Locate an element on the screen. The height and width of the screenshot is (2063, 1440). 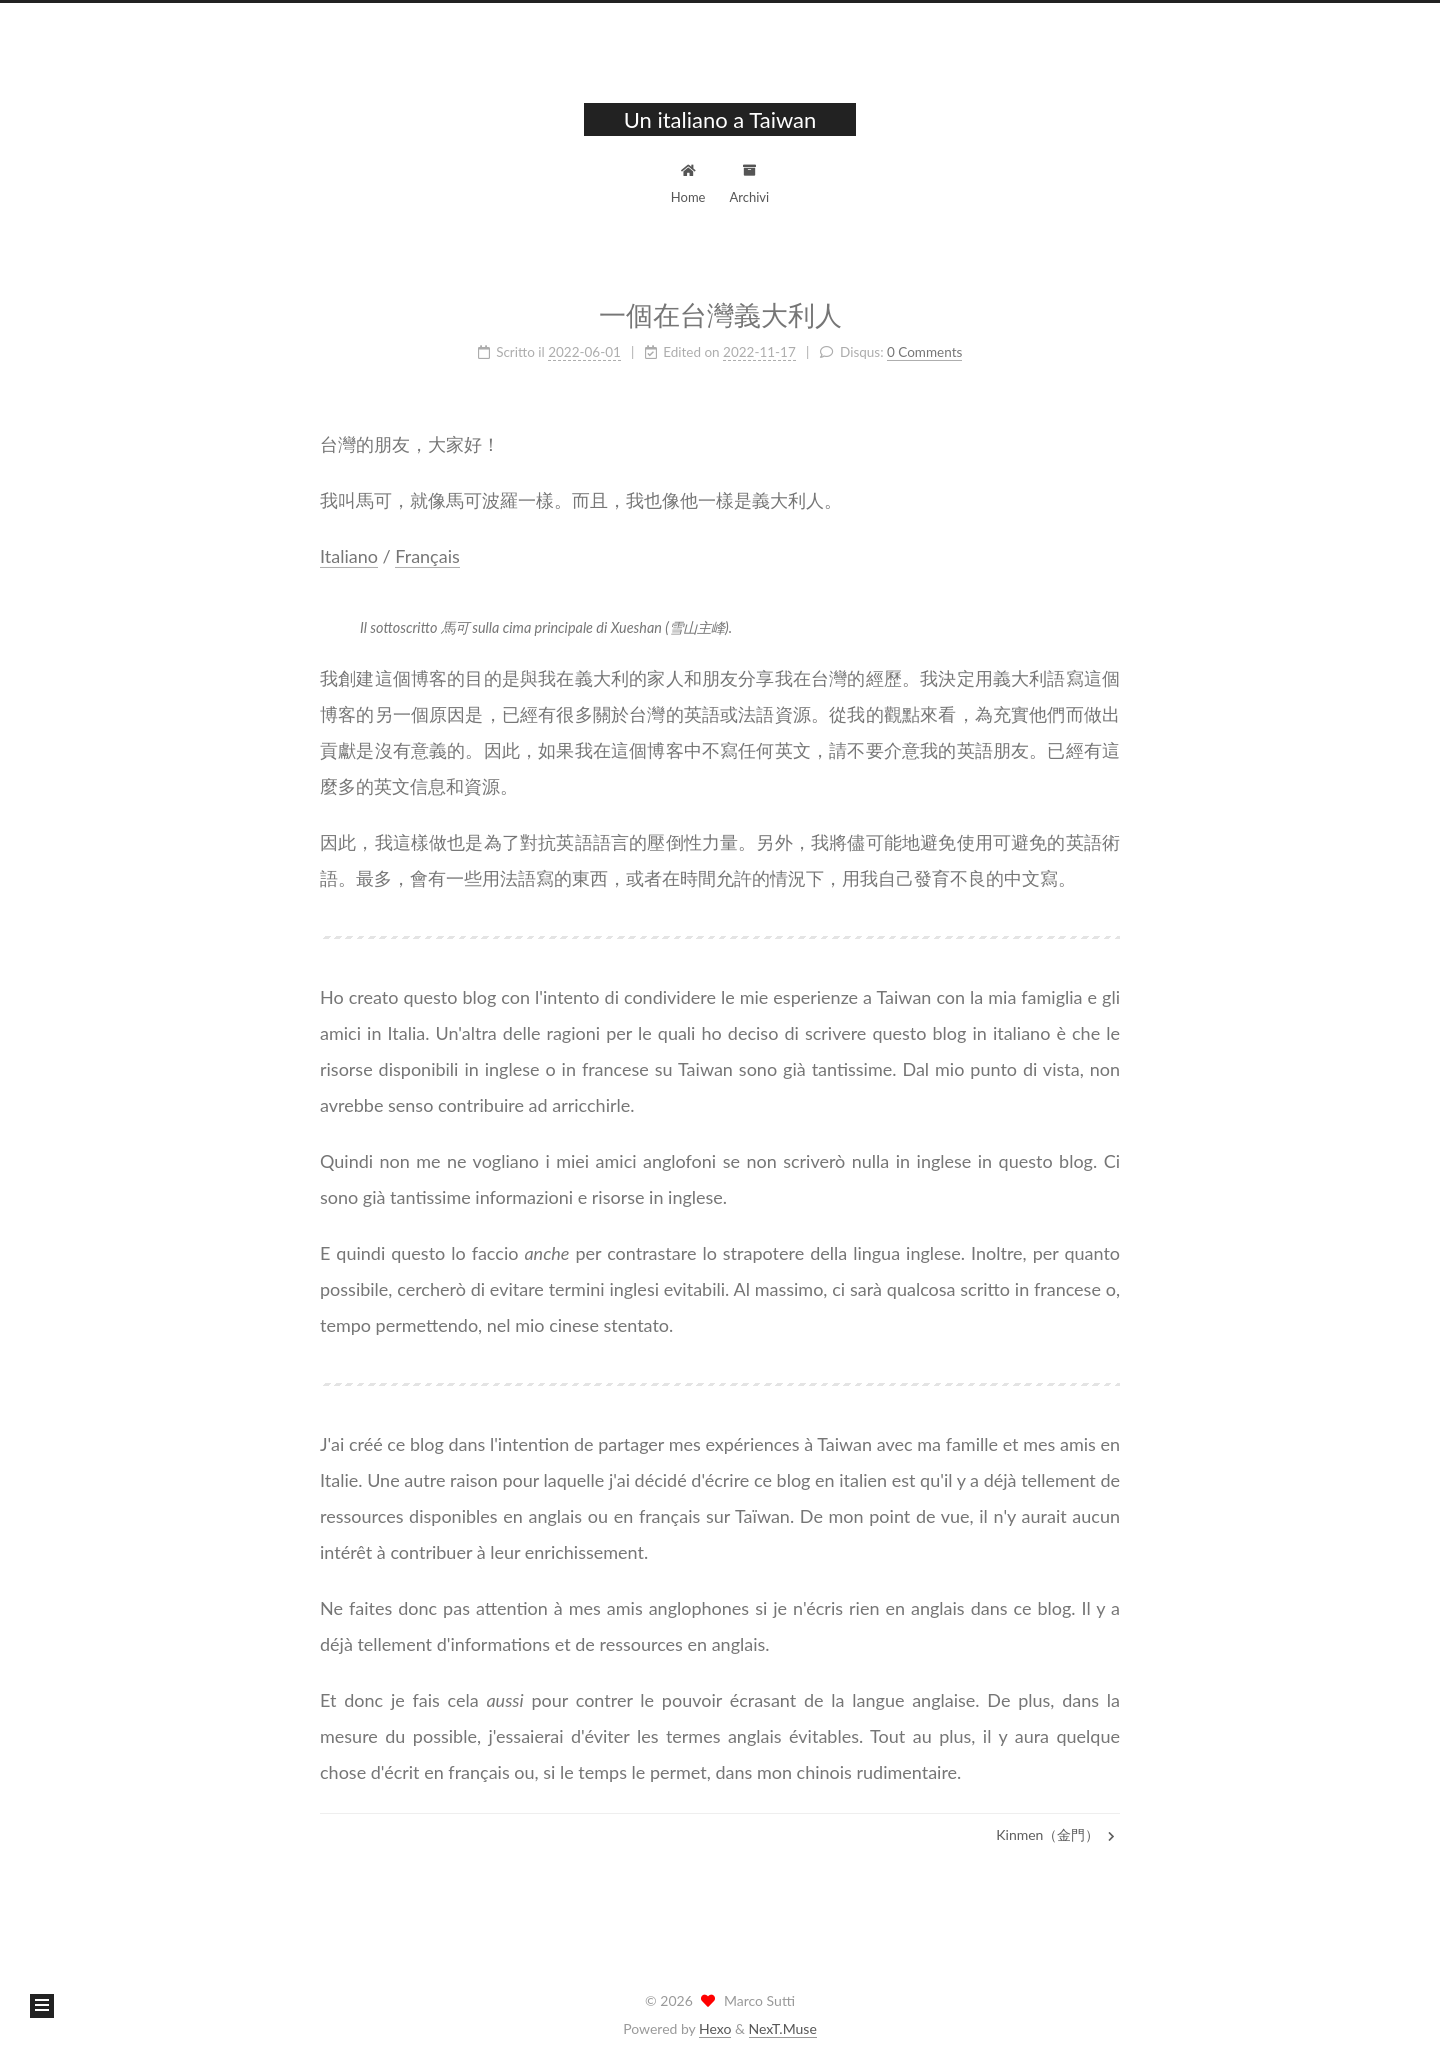
Kinmen（金門） is located at coordinates (1055, 1834).